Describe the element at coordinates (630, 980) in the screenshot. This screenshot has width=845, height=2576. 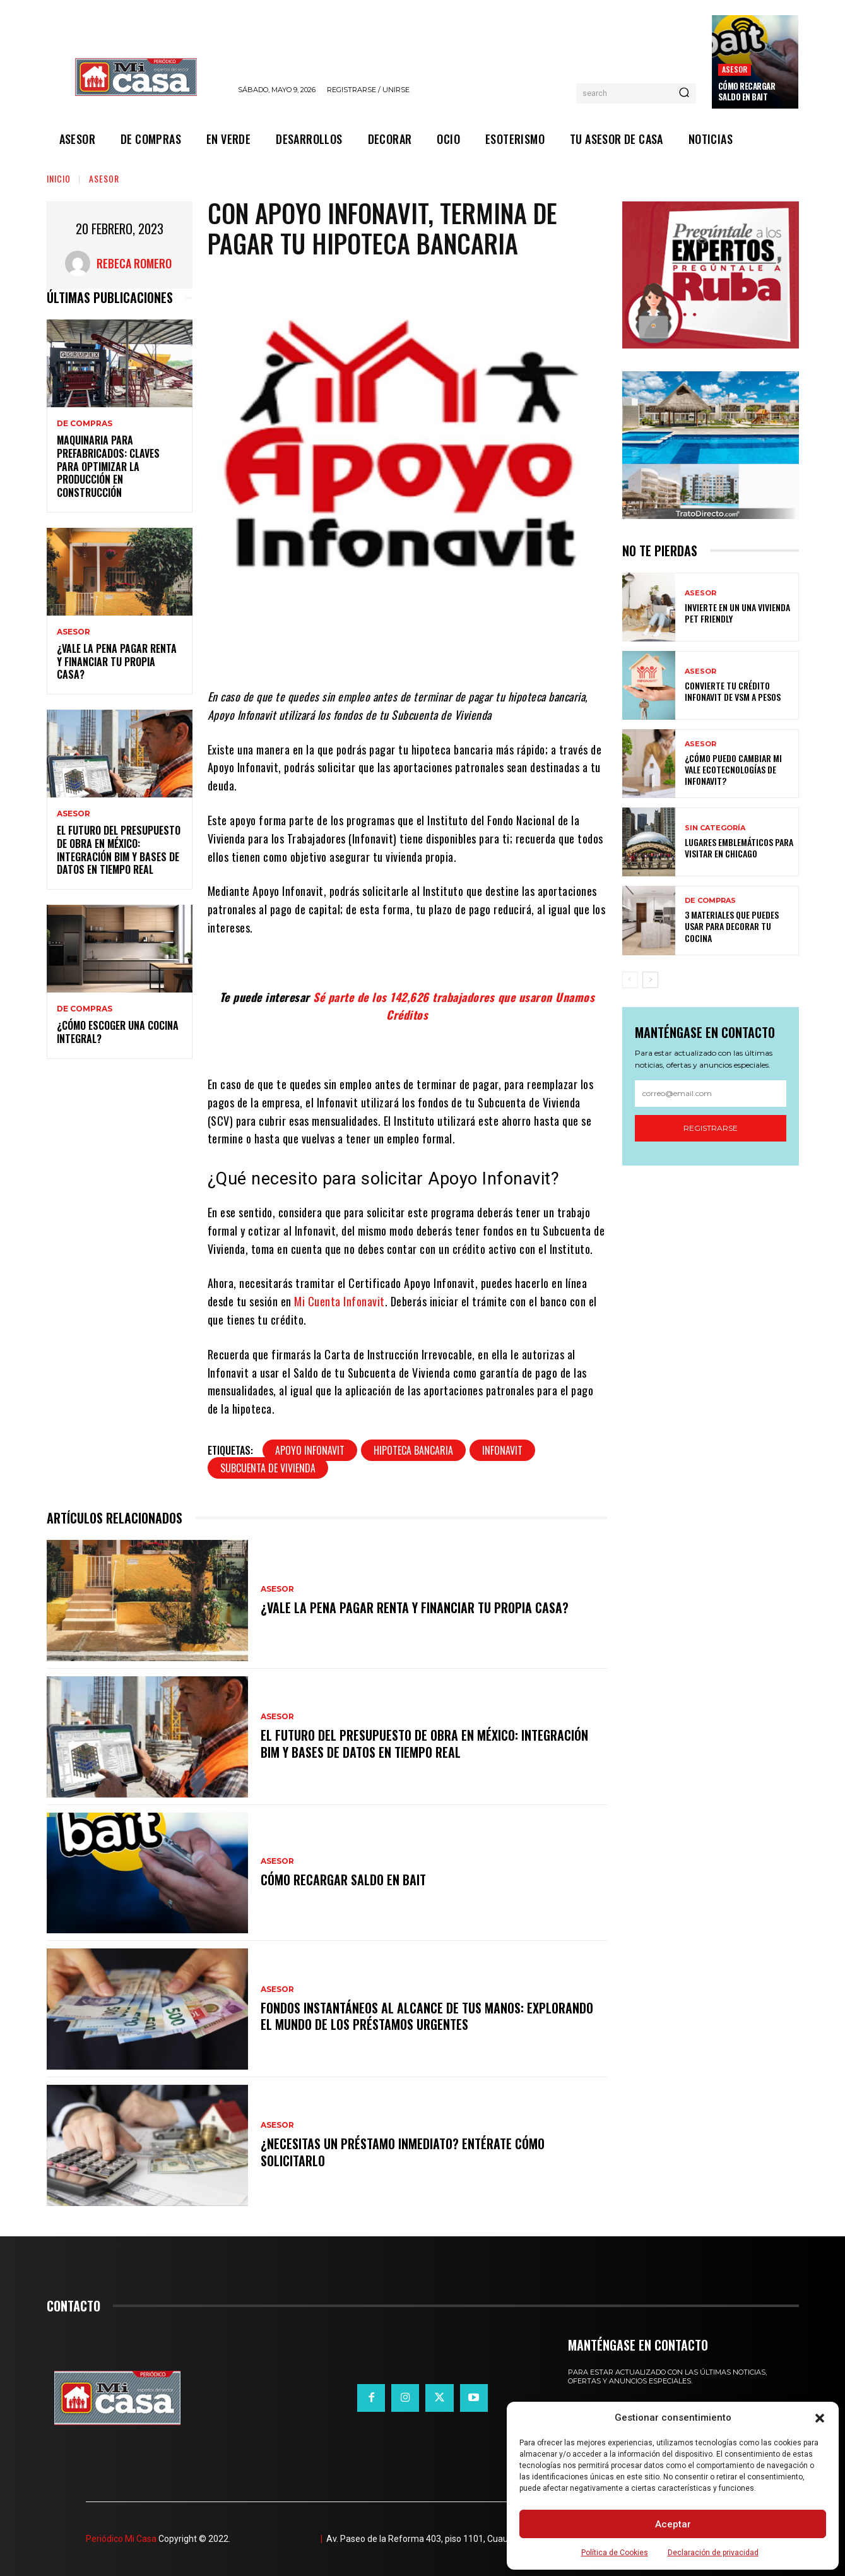
I see `[prev-page]` at that location.